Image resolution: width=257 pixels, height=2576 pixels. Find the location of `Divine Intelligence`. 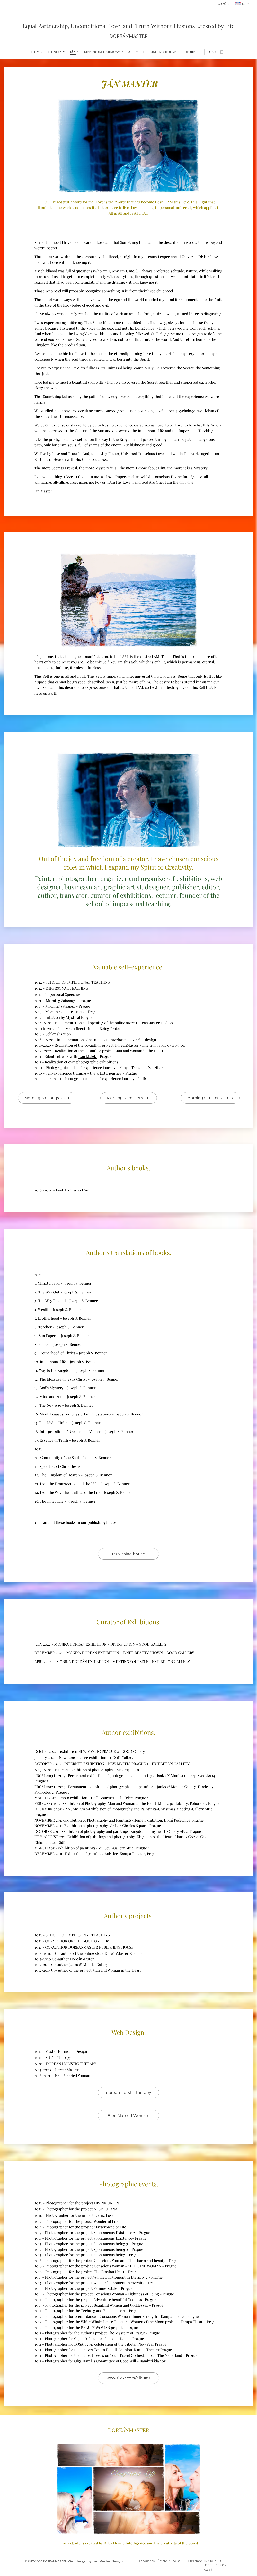

Divine Intelligence is located at coordinates (129, 2542).